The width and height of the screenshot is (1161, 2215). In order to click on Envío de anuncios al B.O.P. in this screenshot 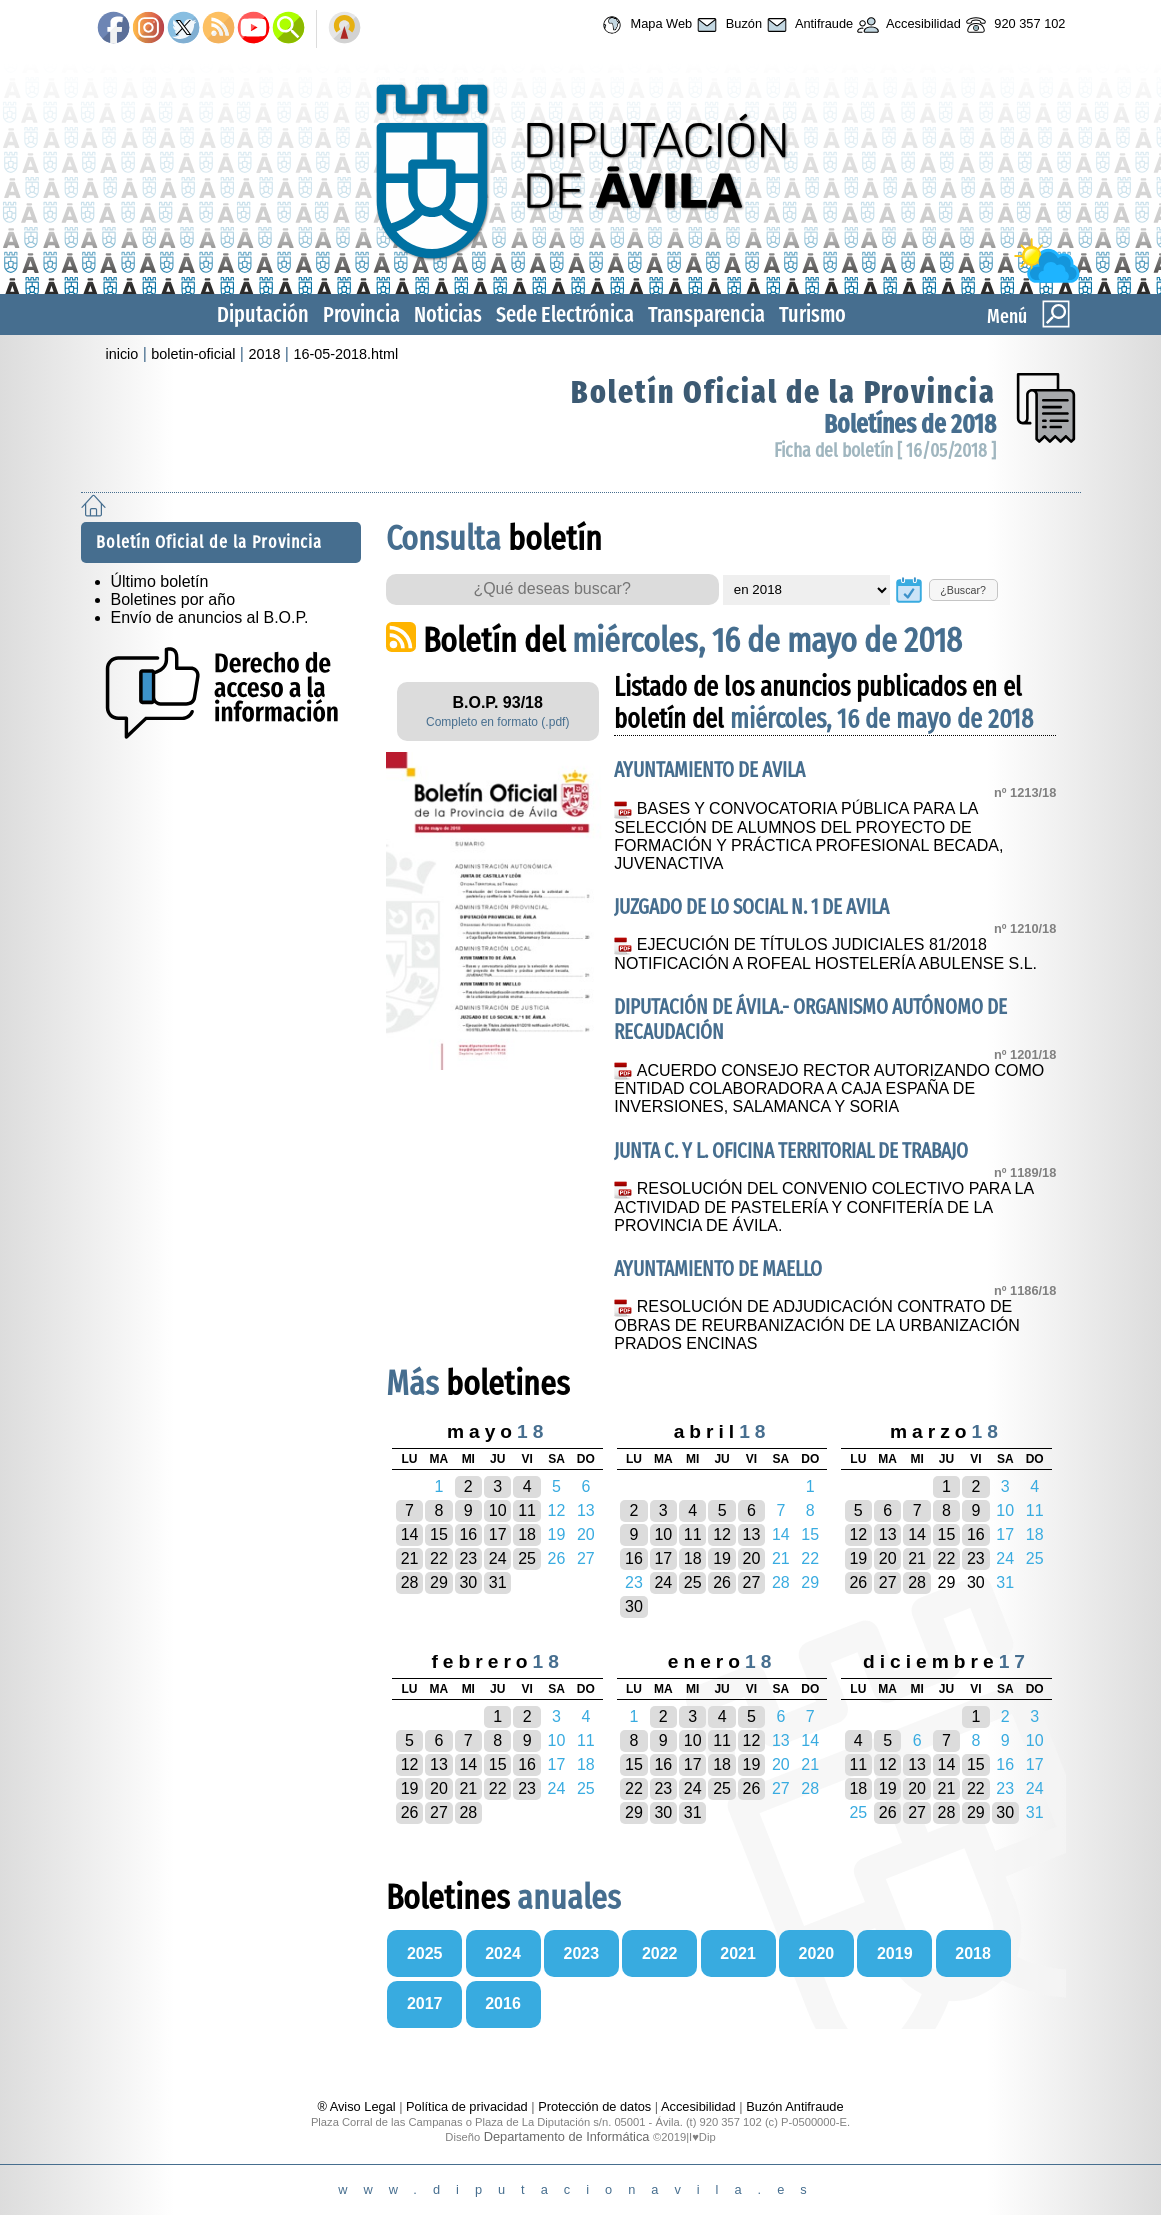, I will do `click(210, 617)`.